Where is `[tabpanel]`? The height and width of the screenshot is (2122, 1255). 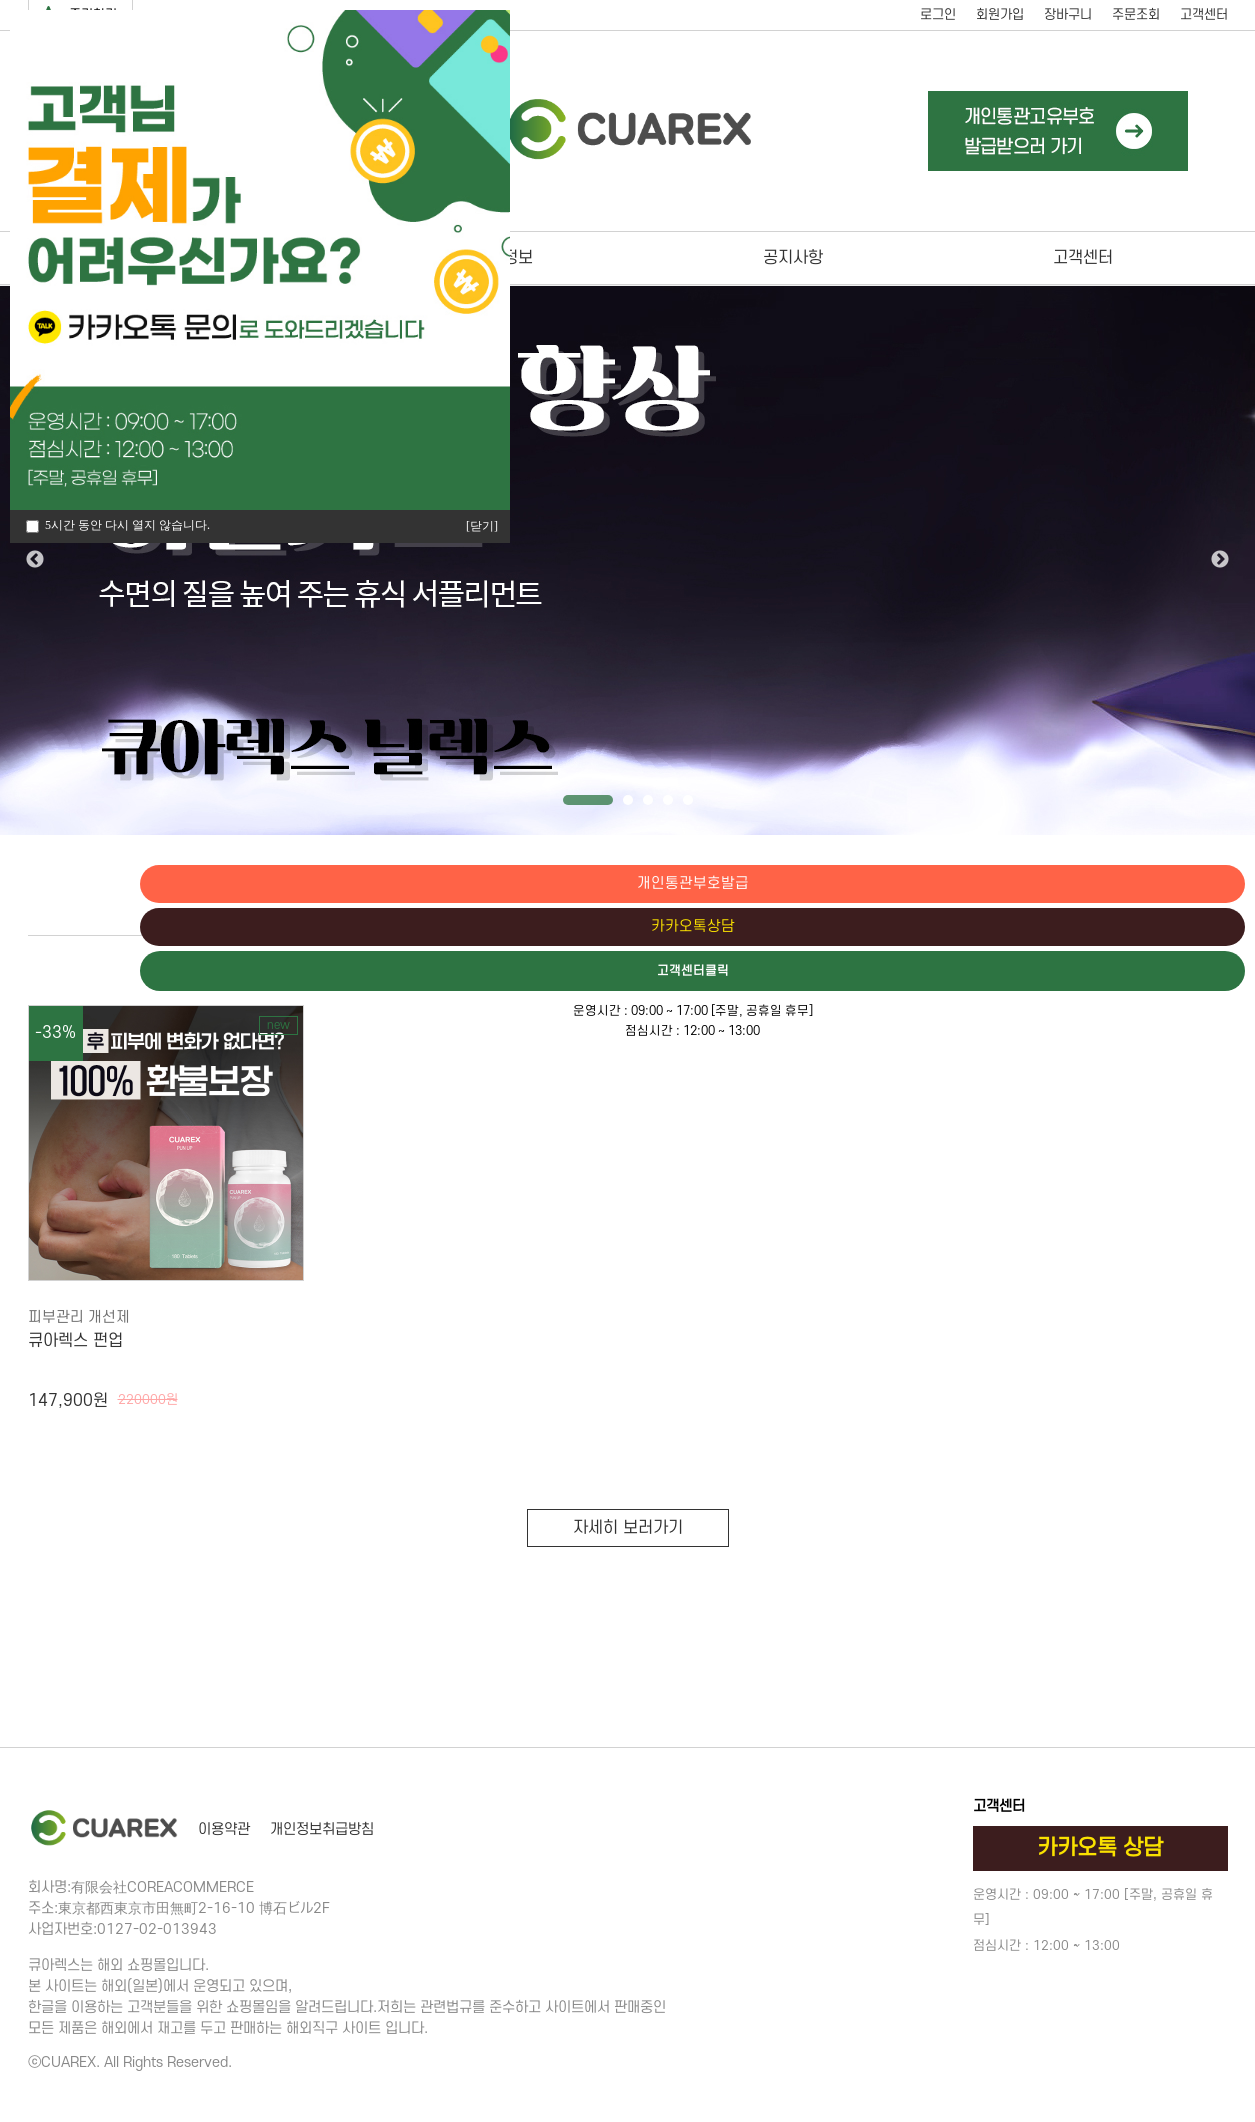 [tabpanel] is located at coordinates (627, 560).